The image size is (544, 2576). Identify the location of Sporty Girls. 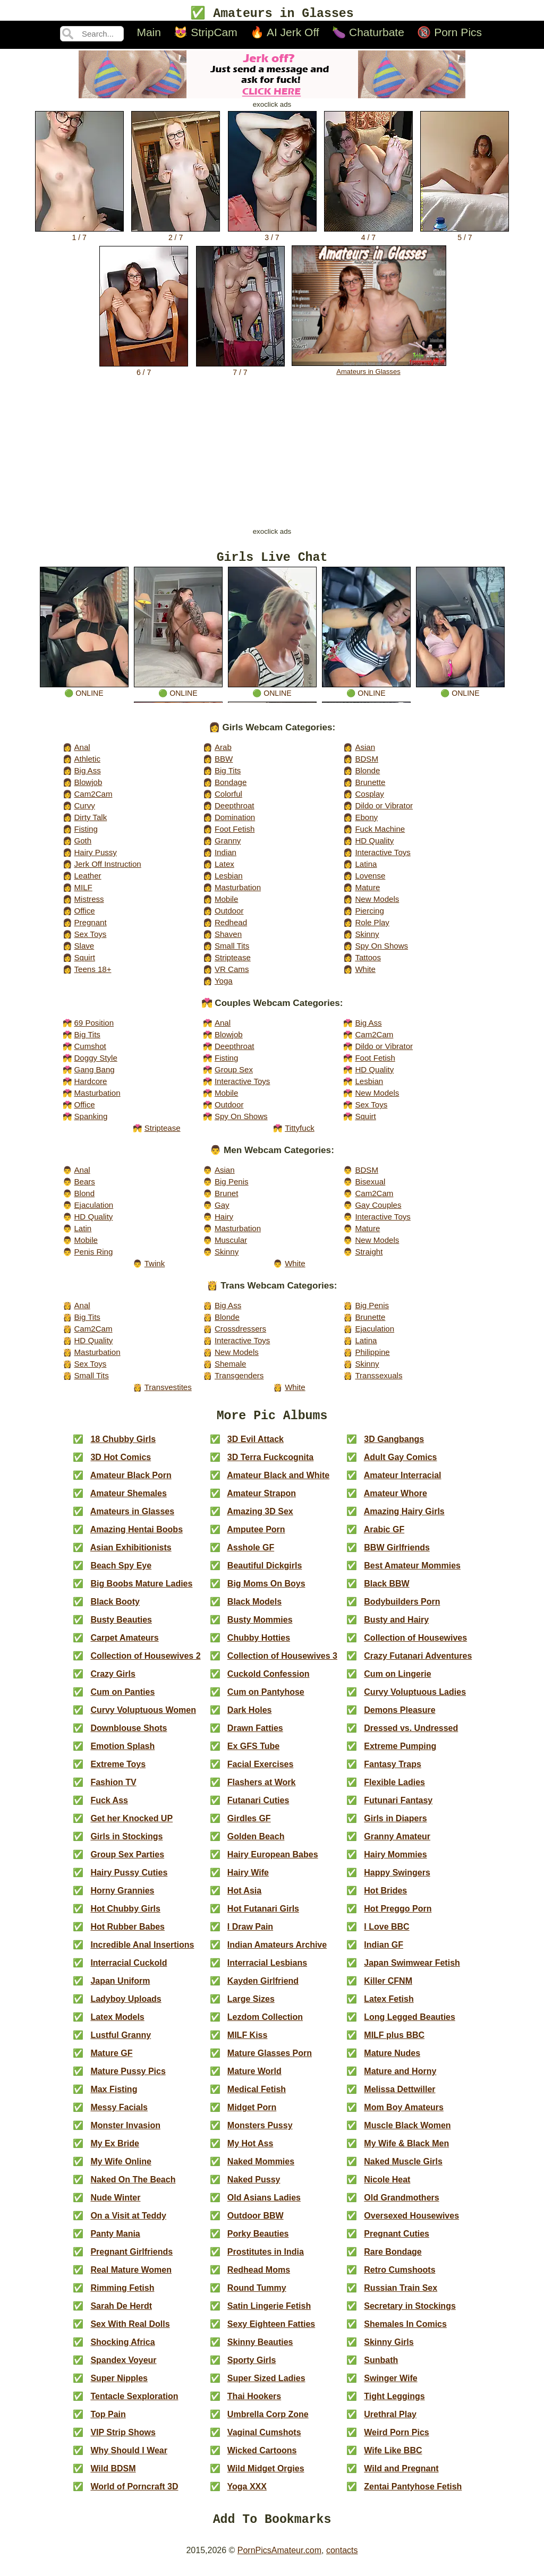
(251, 2368).